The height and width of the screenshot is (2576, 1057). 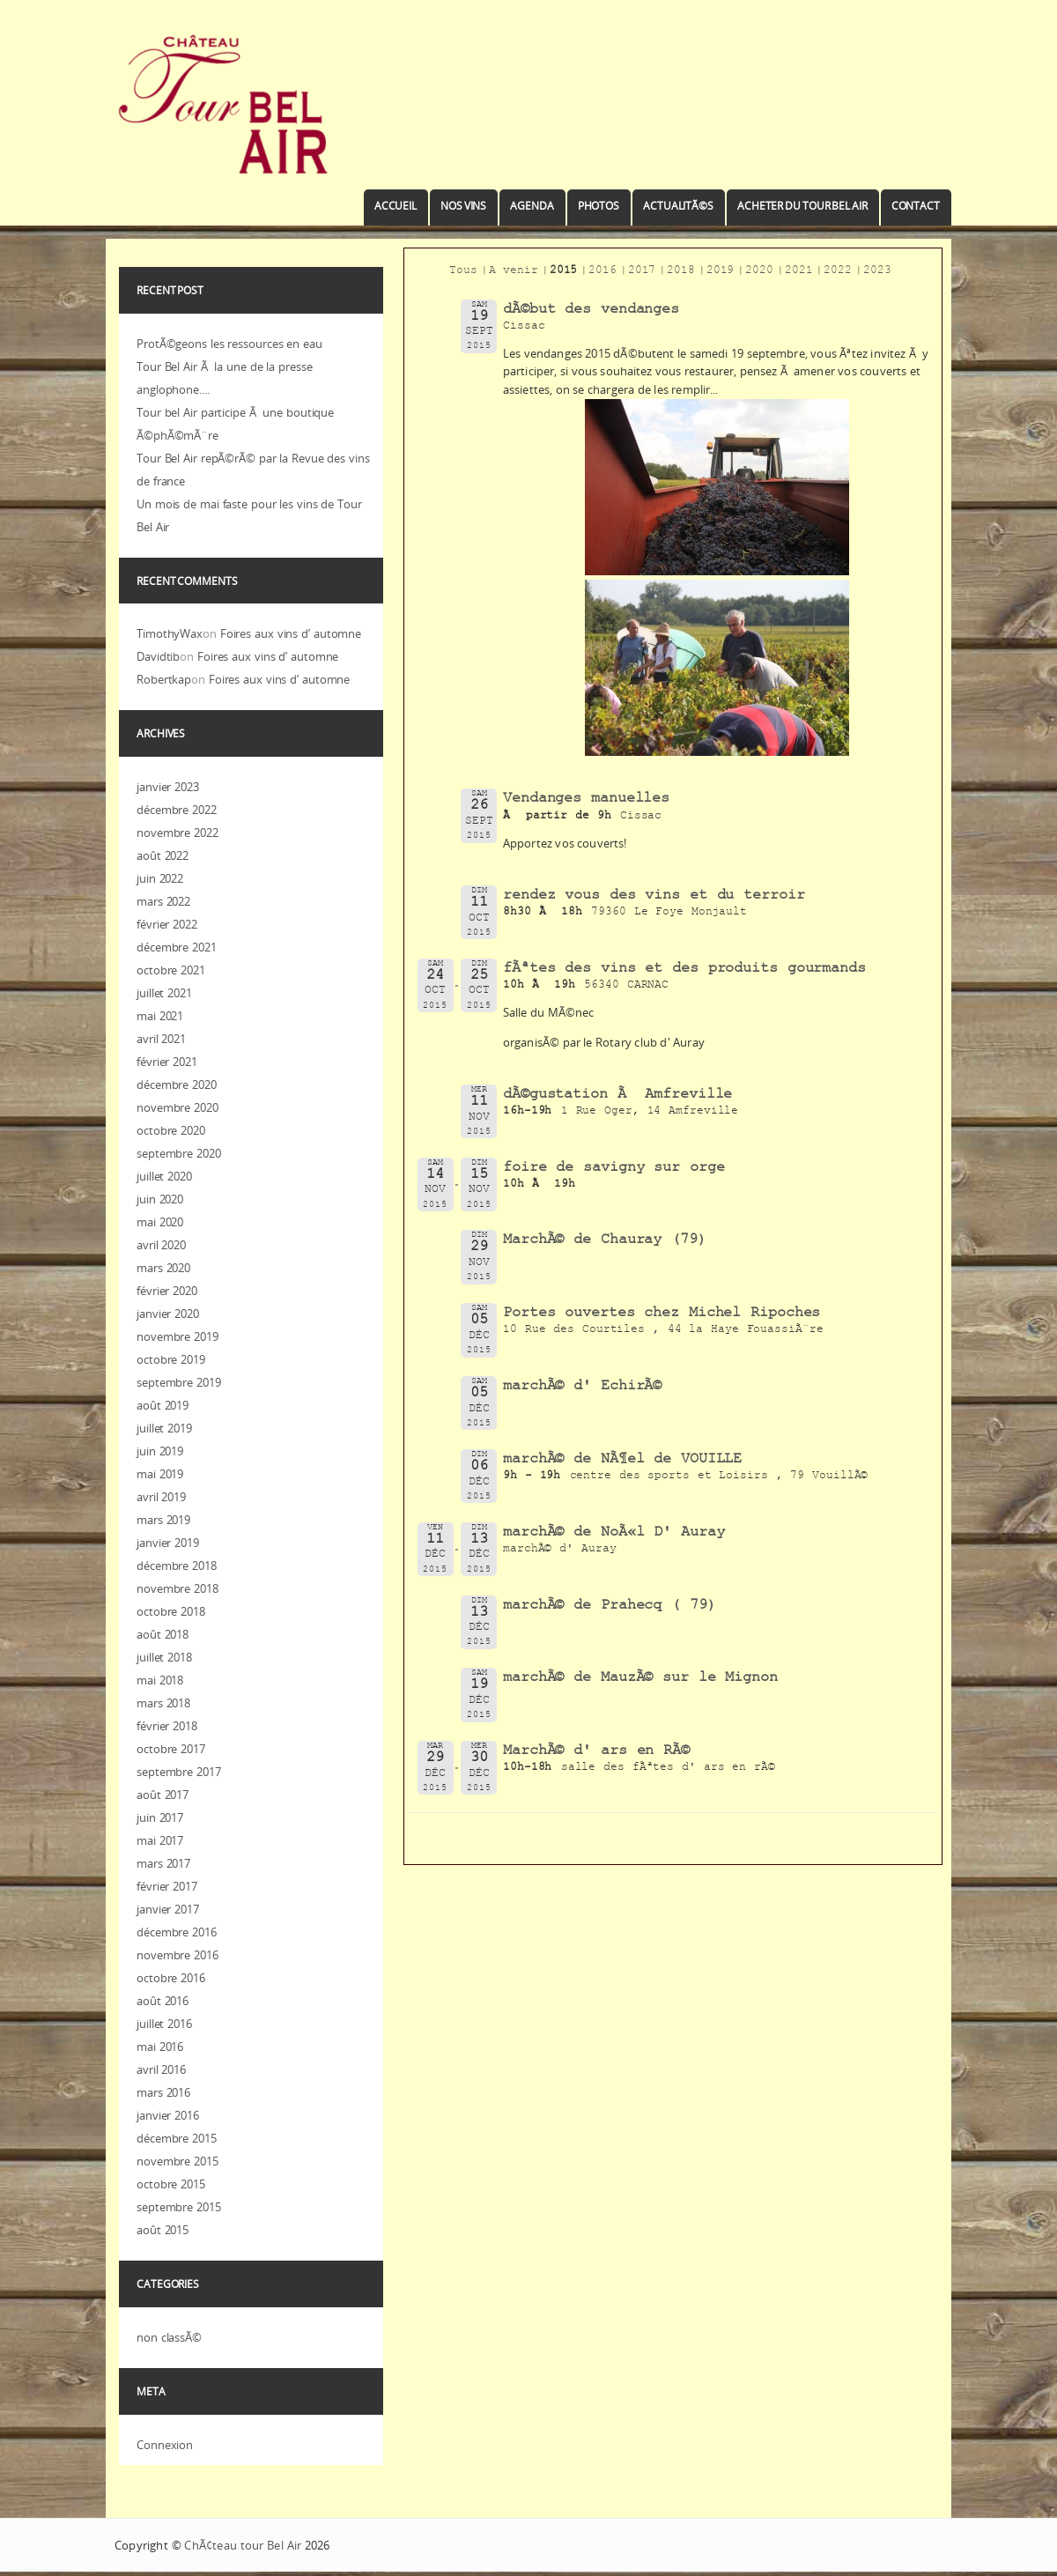 What do you see at coordinates (162, 1794) in the screenshot?
I see `août 2017` at bounding box center [162, 1794].